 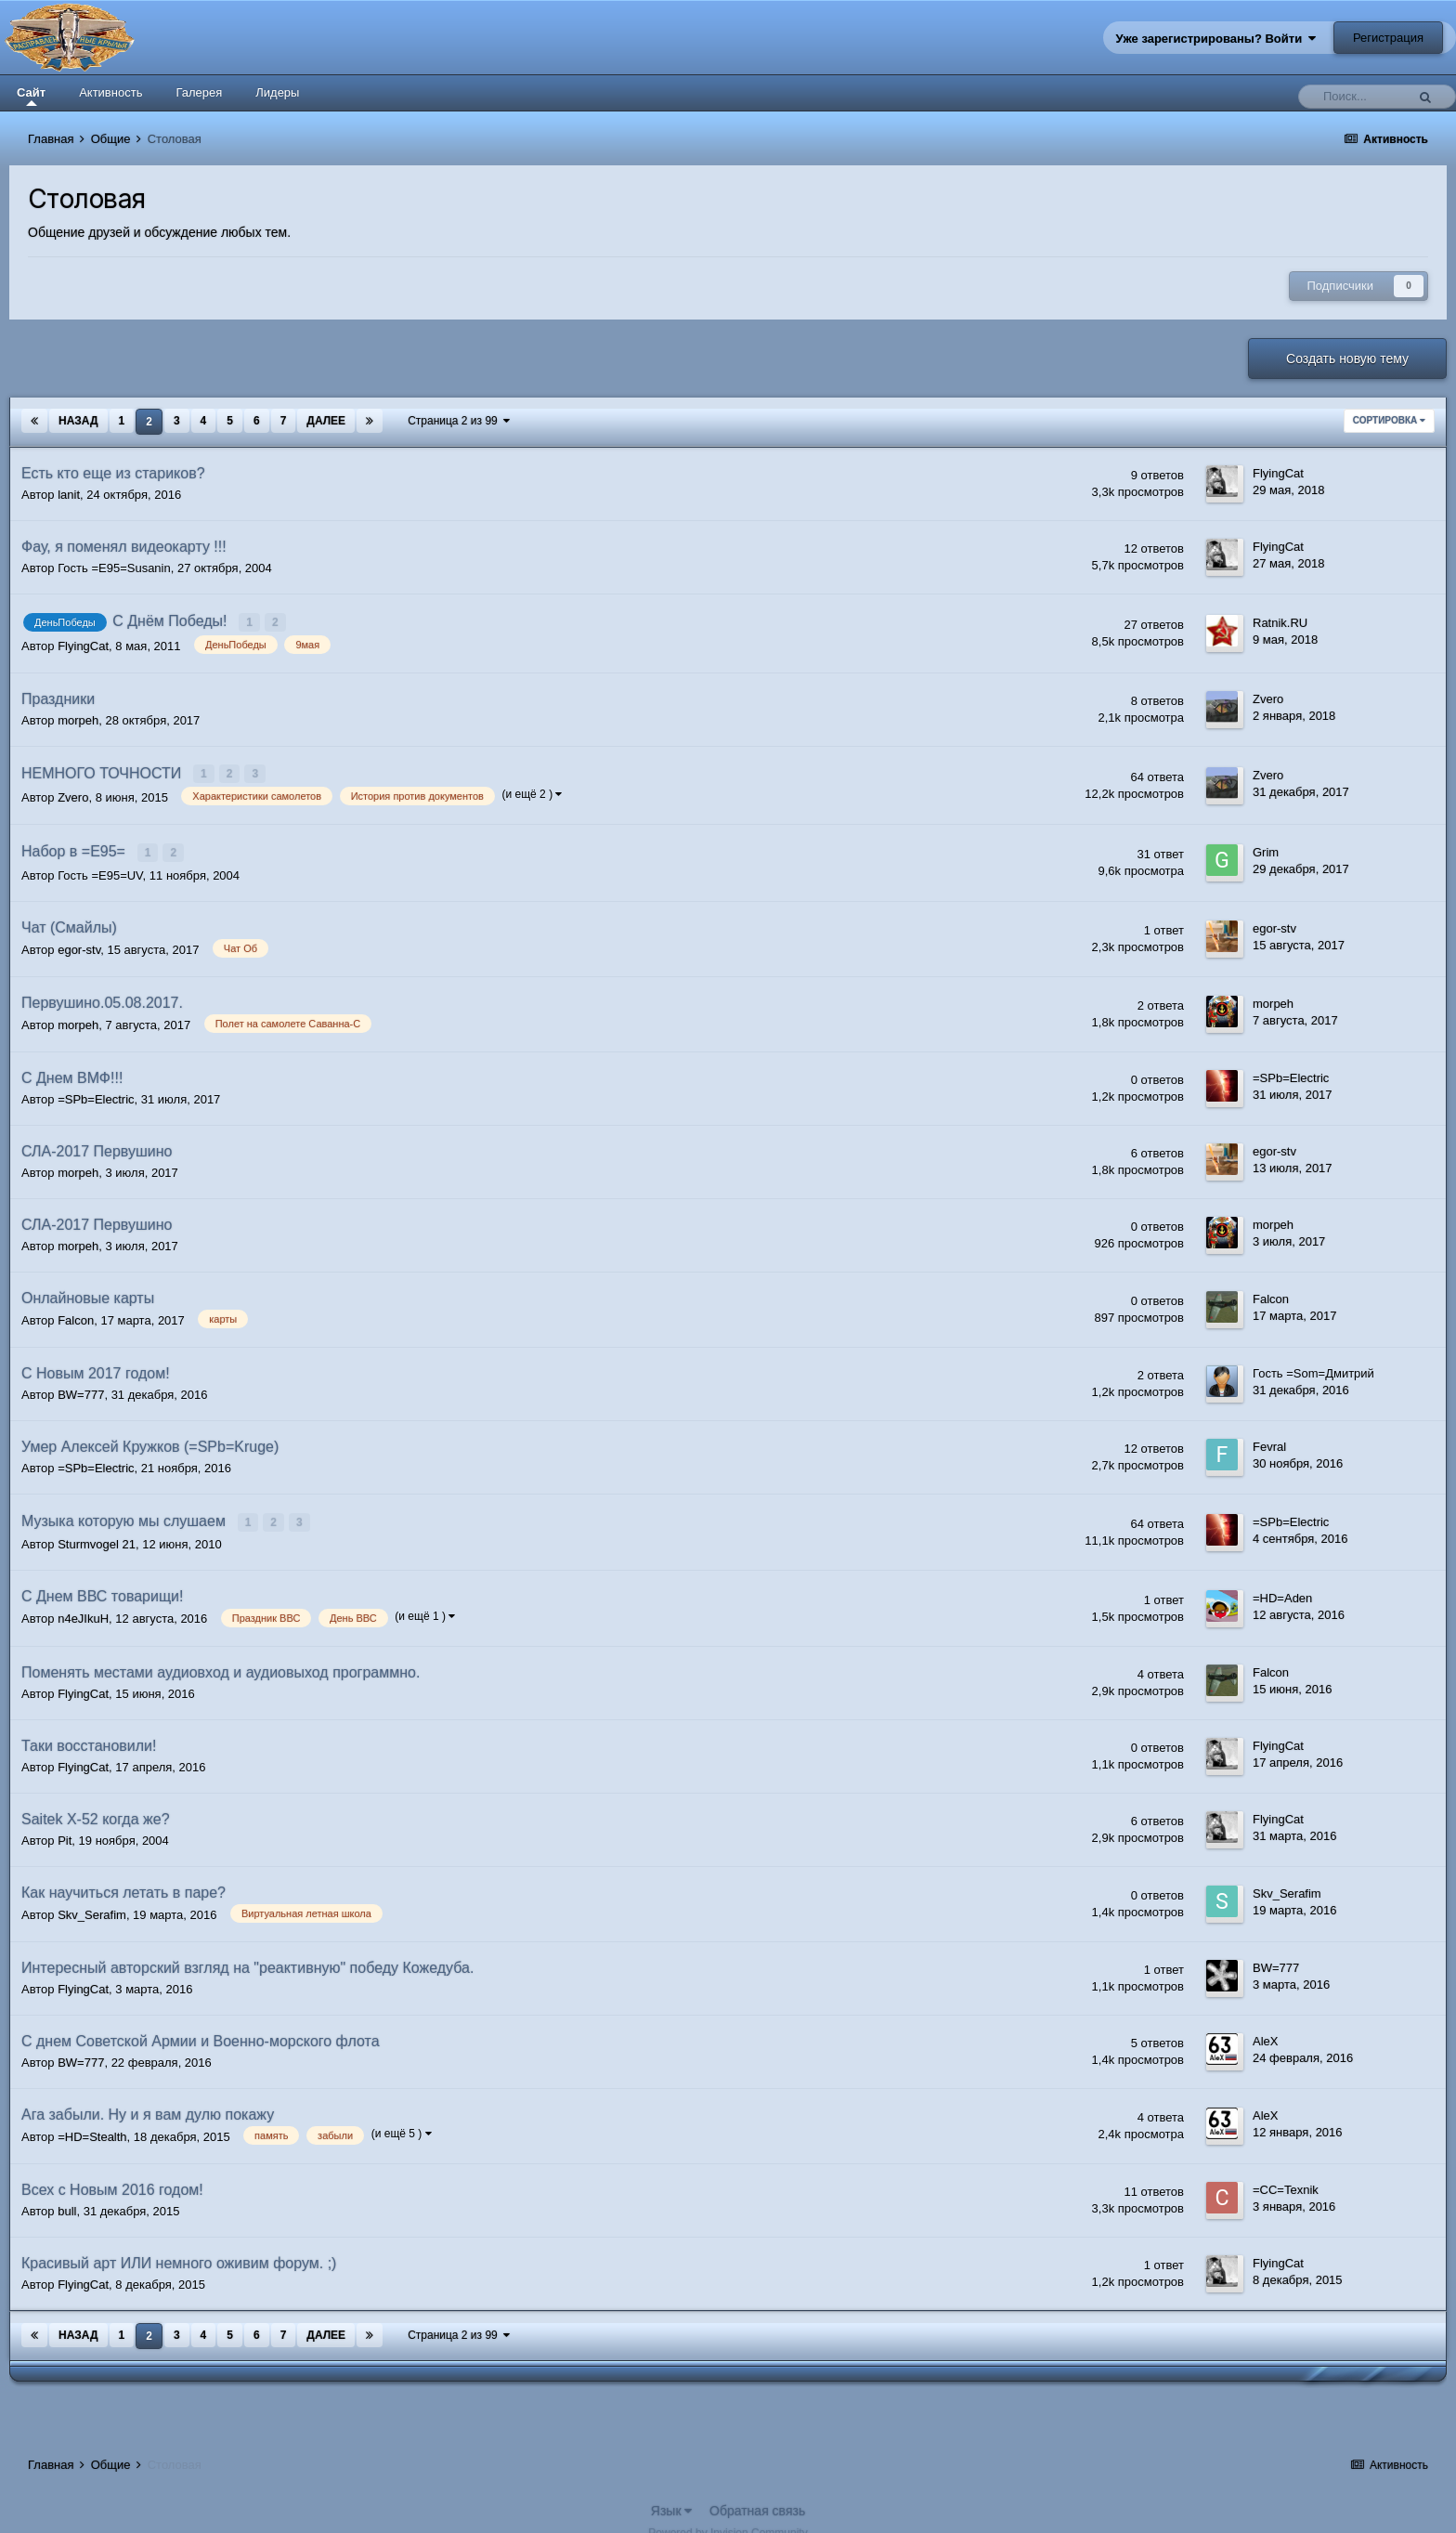 I want to click on Fevral, so click(x=1269, y=1440).